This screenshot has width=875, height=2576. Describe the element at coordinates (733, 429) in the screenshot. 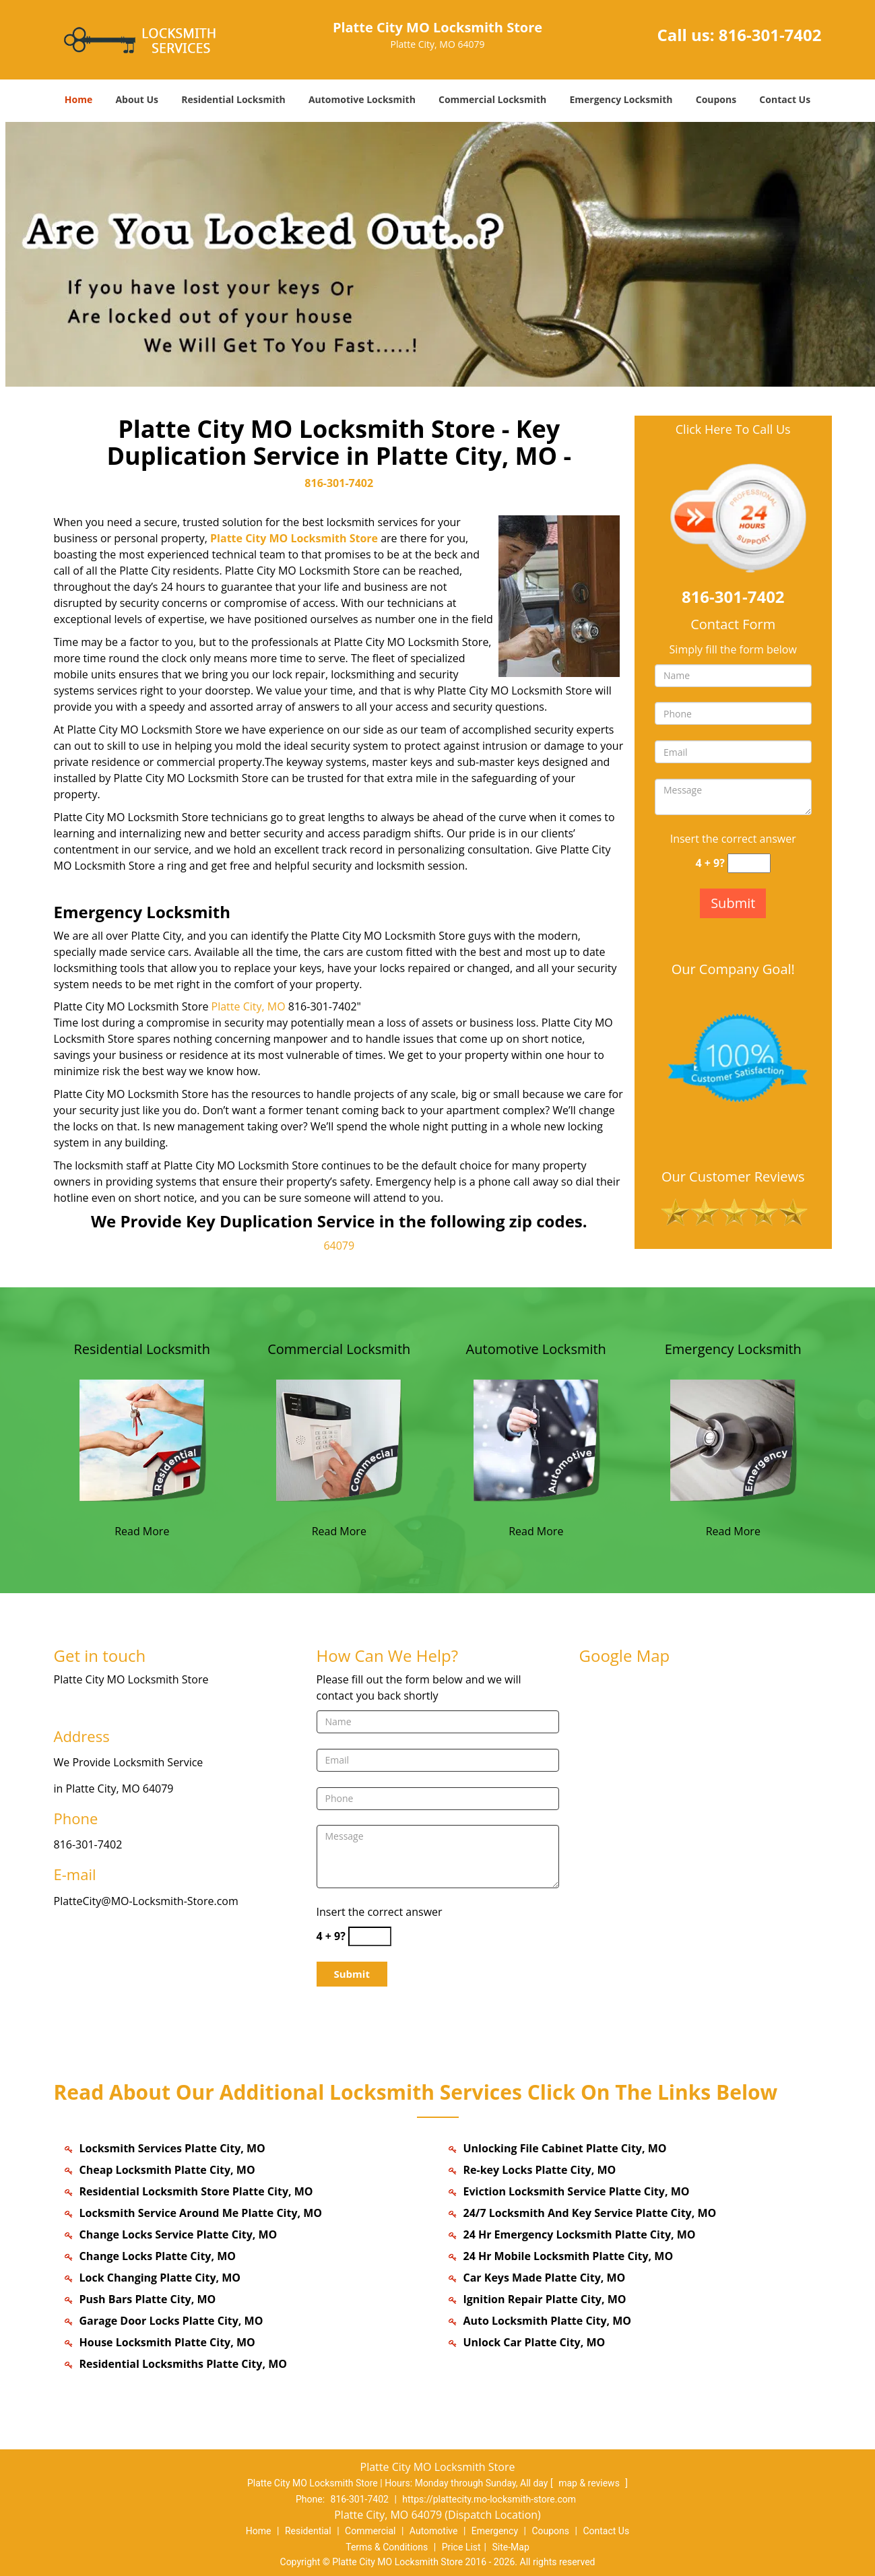

I see `Click Here To Call Us` at that location.